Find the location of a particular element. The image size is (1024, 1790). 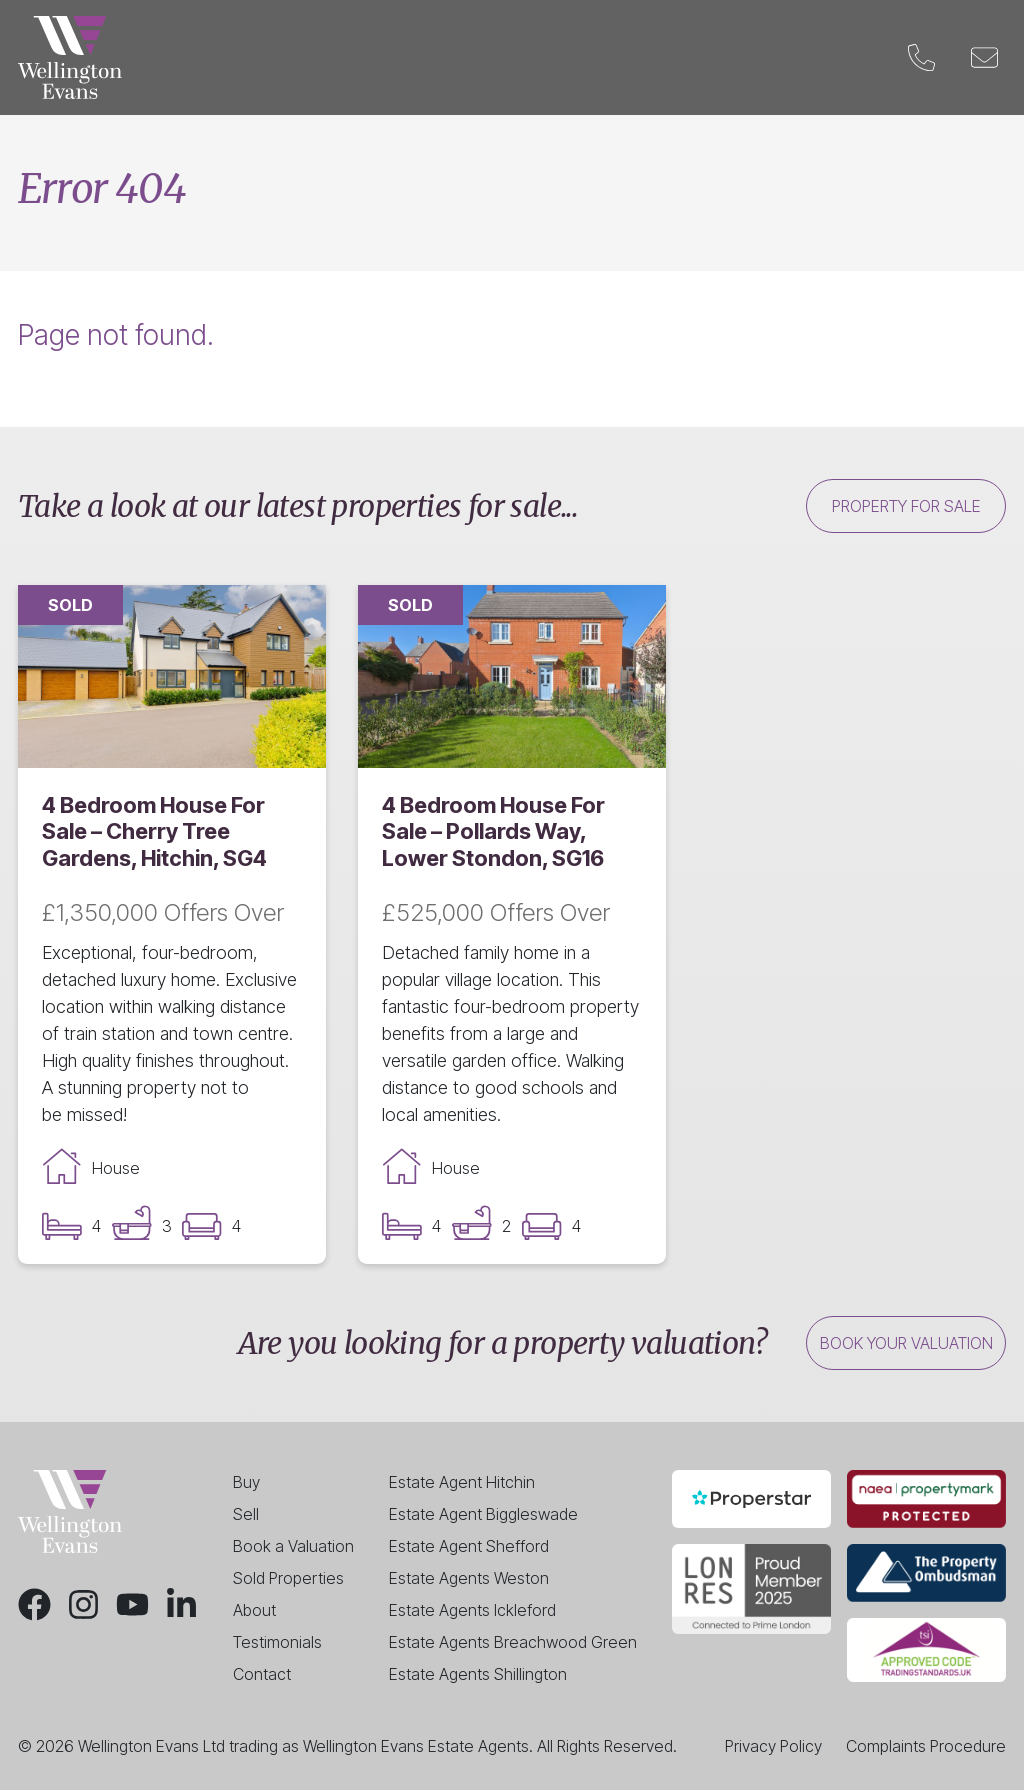

Estate Agent Shefford is located at coordinates (469, 1546).